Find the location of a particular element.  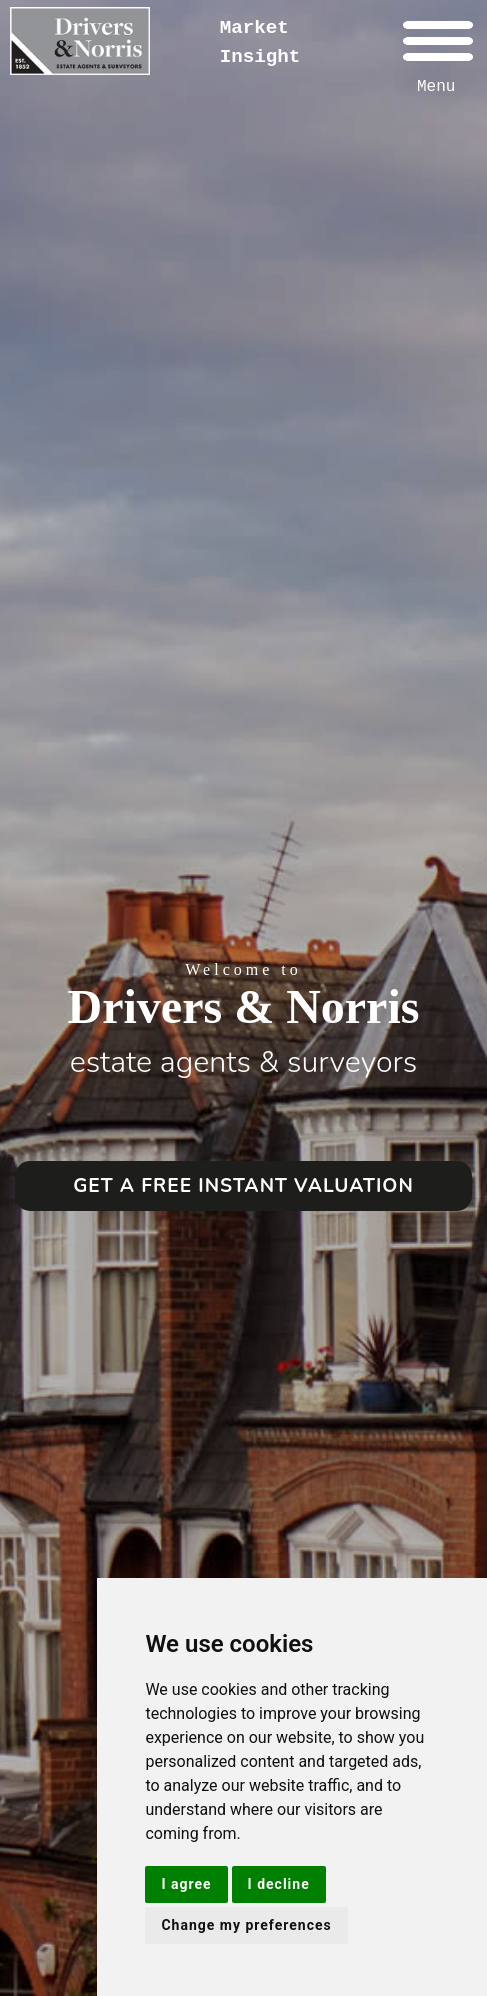

GET A FREE INSTANT VALUATION is located at coordinates (243, 1186).